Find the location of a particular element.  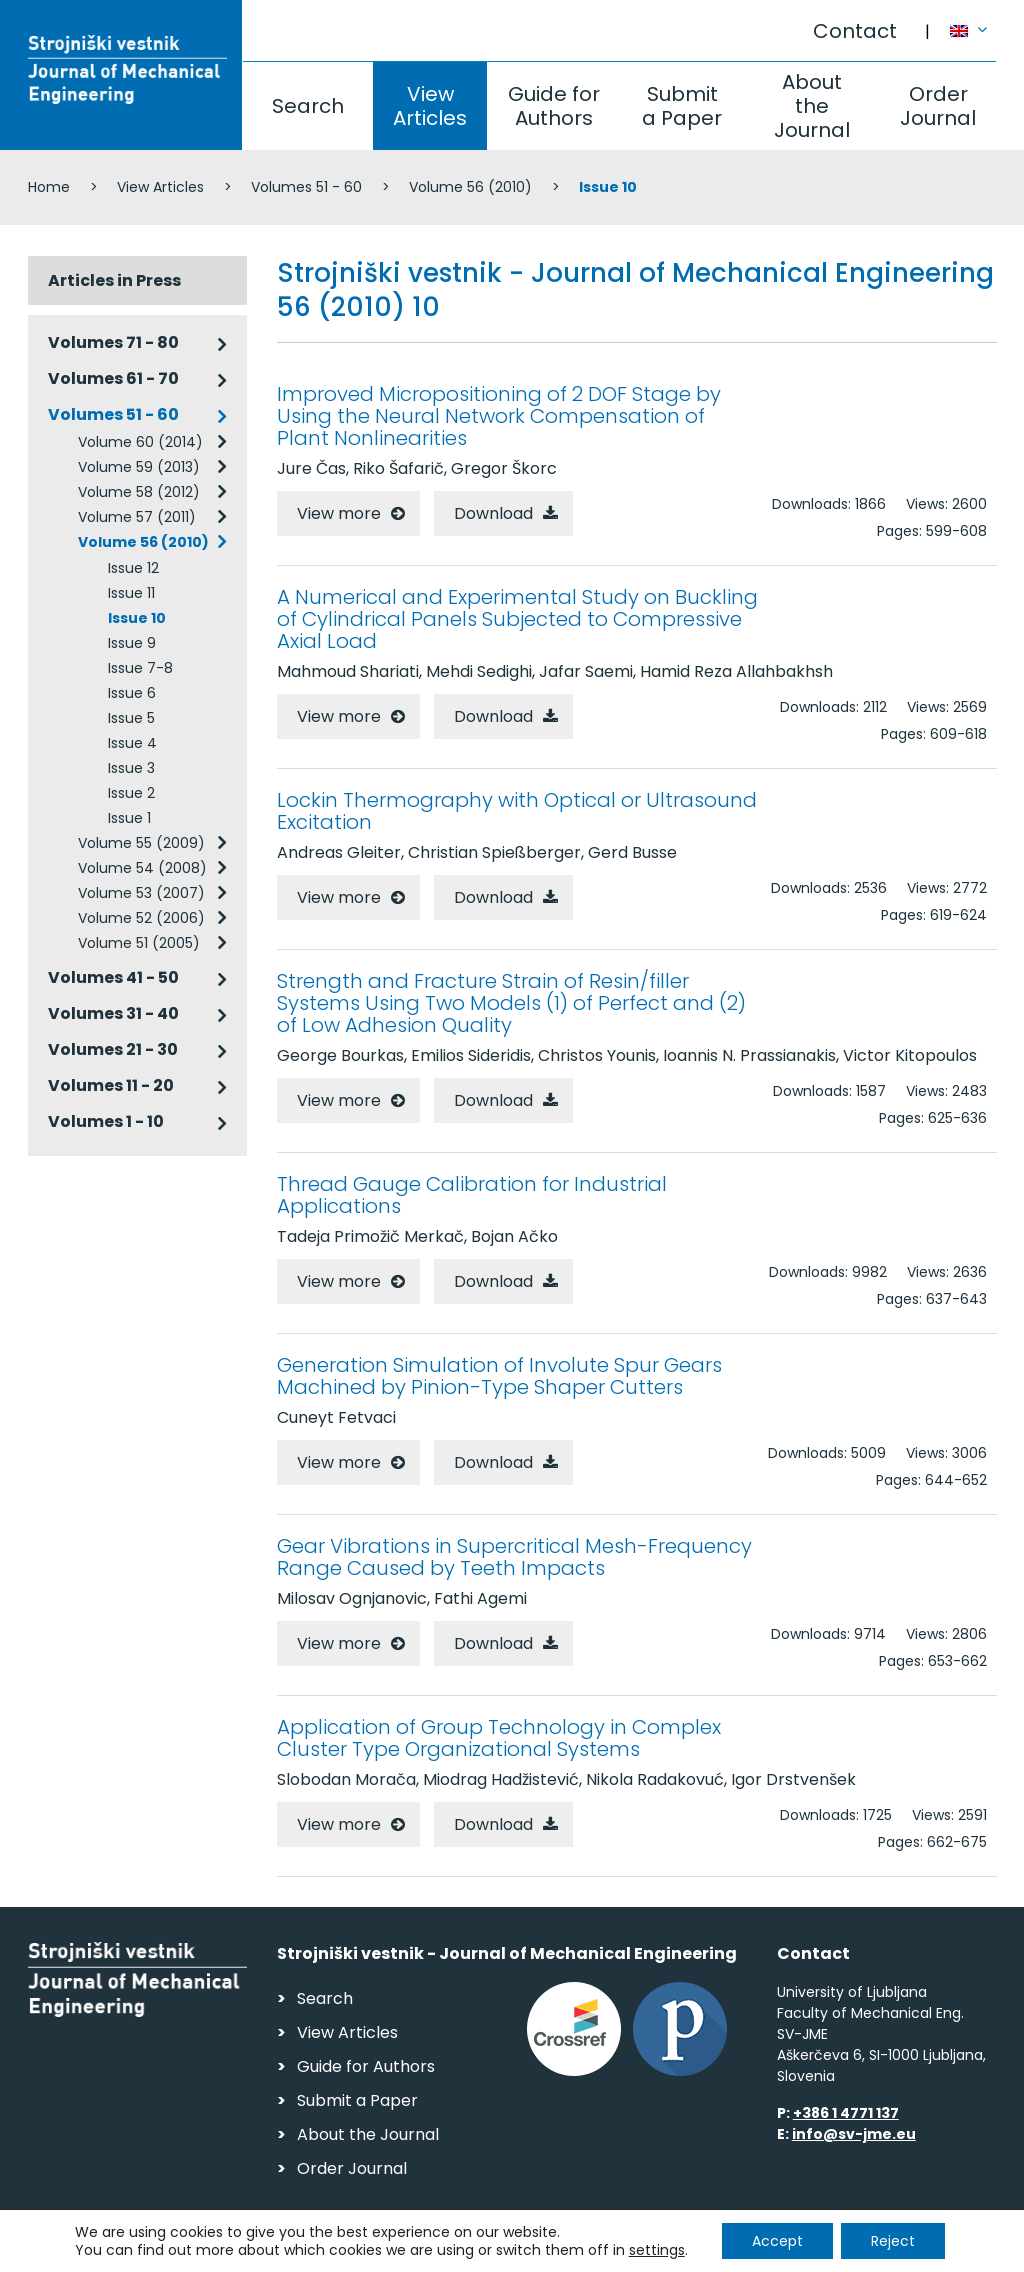

Generation Simulation of Involute Spur Gears Machined by Pinion-Type Shaper Cutters is located at coordinates (499, 1376).